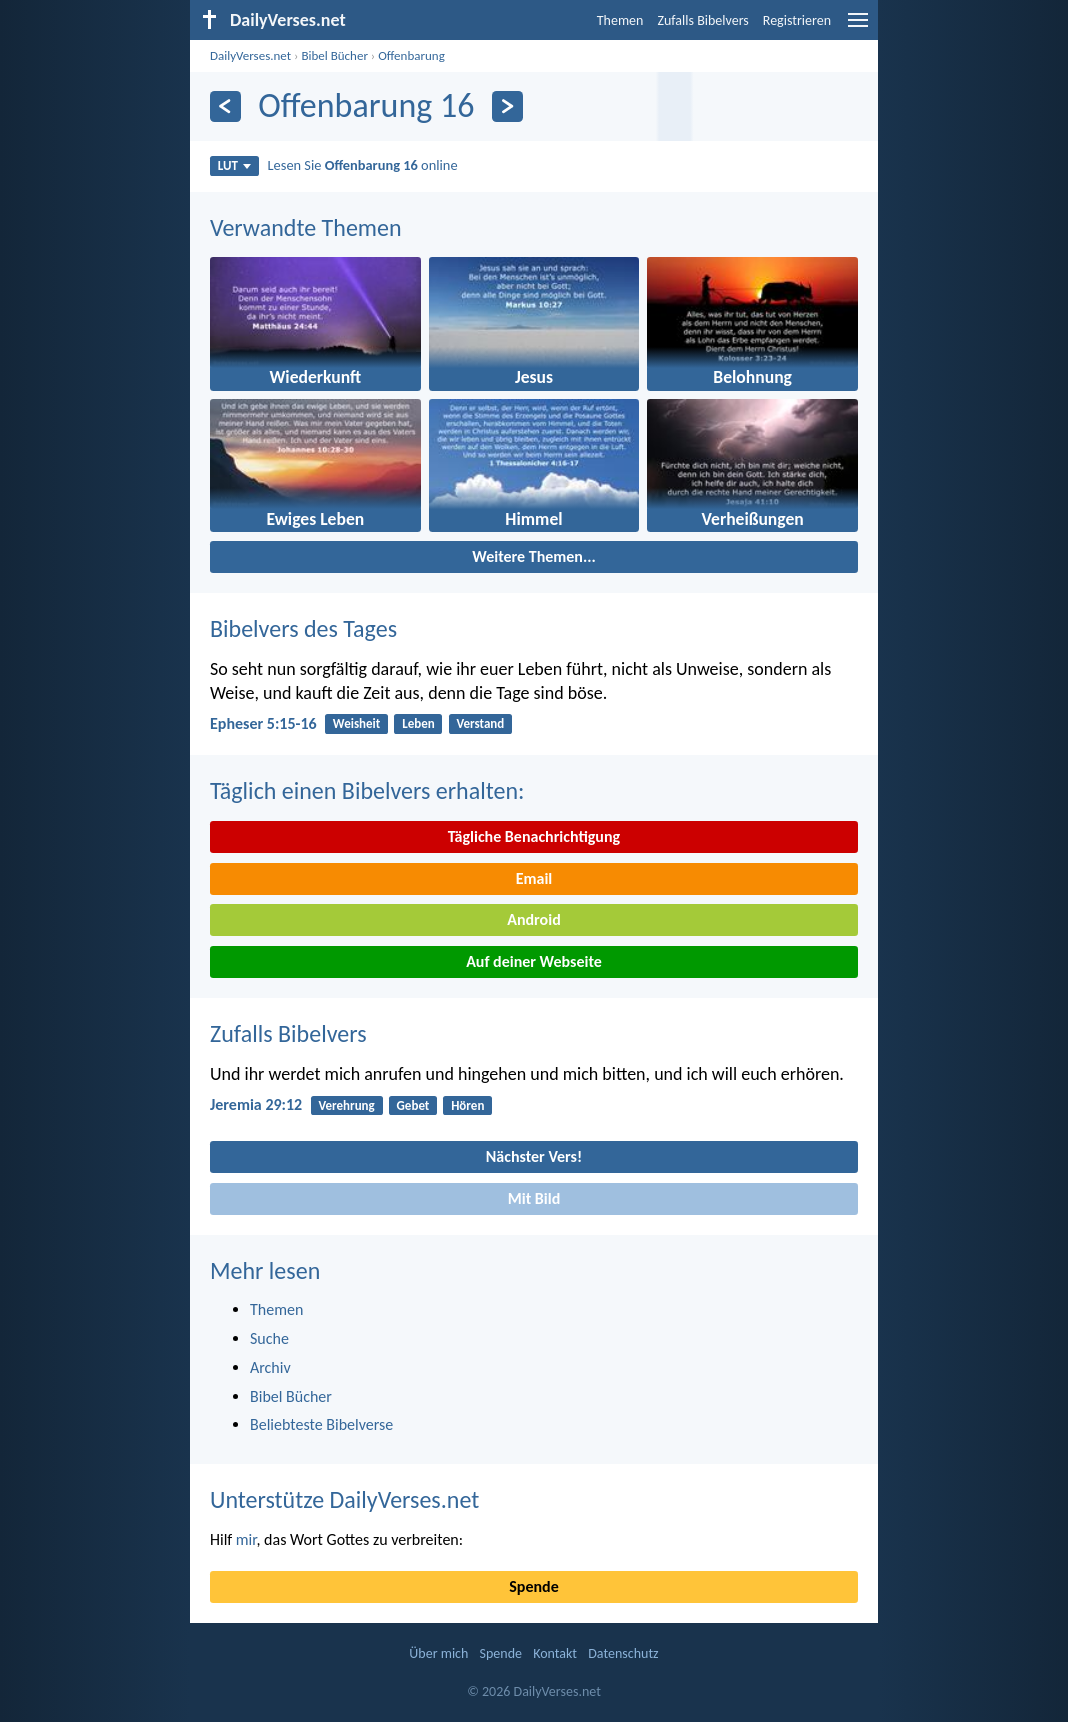  I want to click on Beliebteste Bibelverse, so click(321, 1424).